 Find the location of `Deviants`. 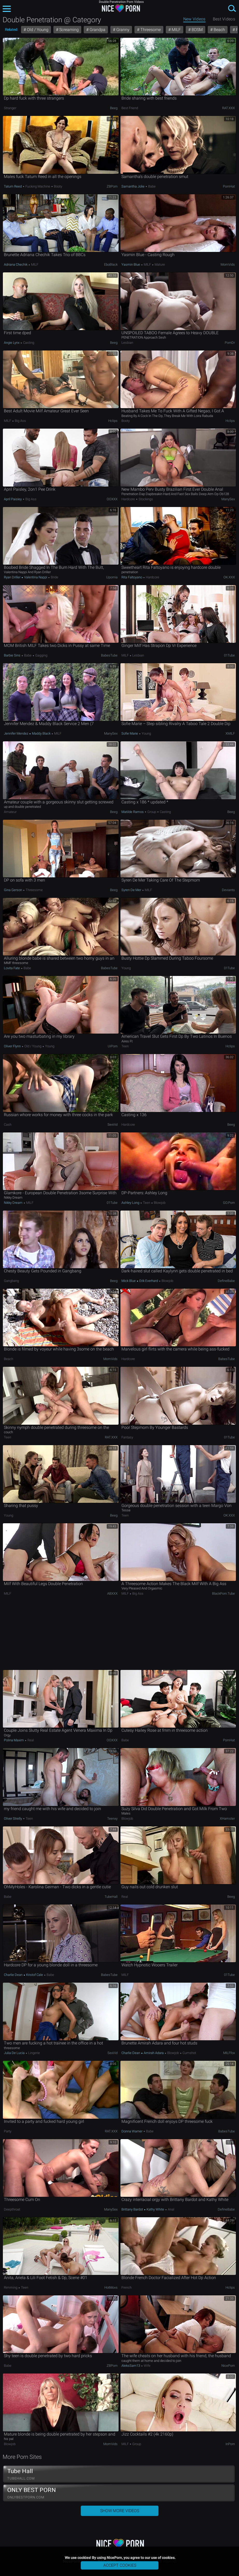

Deviants is located at coordinates (228, 890).